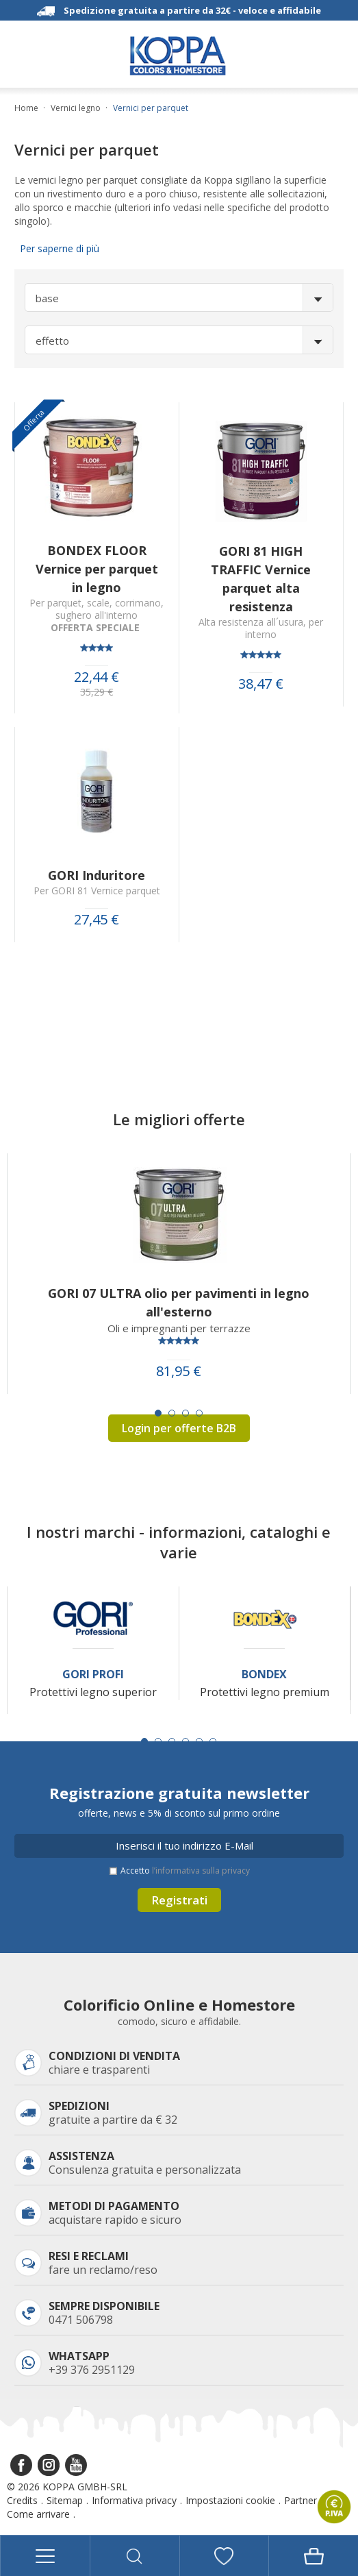  I want to click on [Carousel Page 1 (Current Slide)], so click(158, 1413).